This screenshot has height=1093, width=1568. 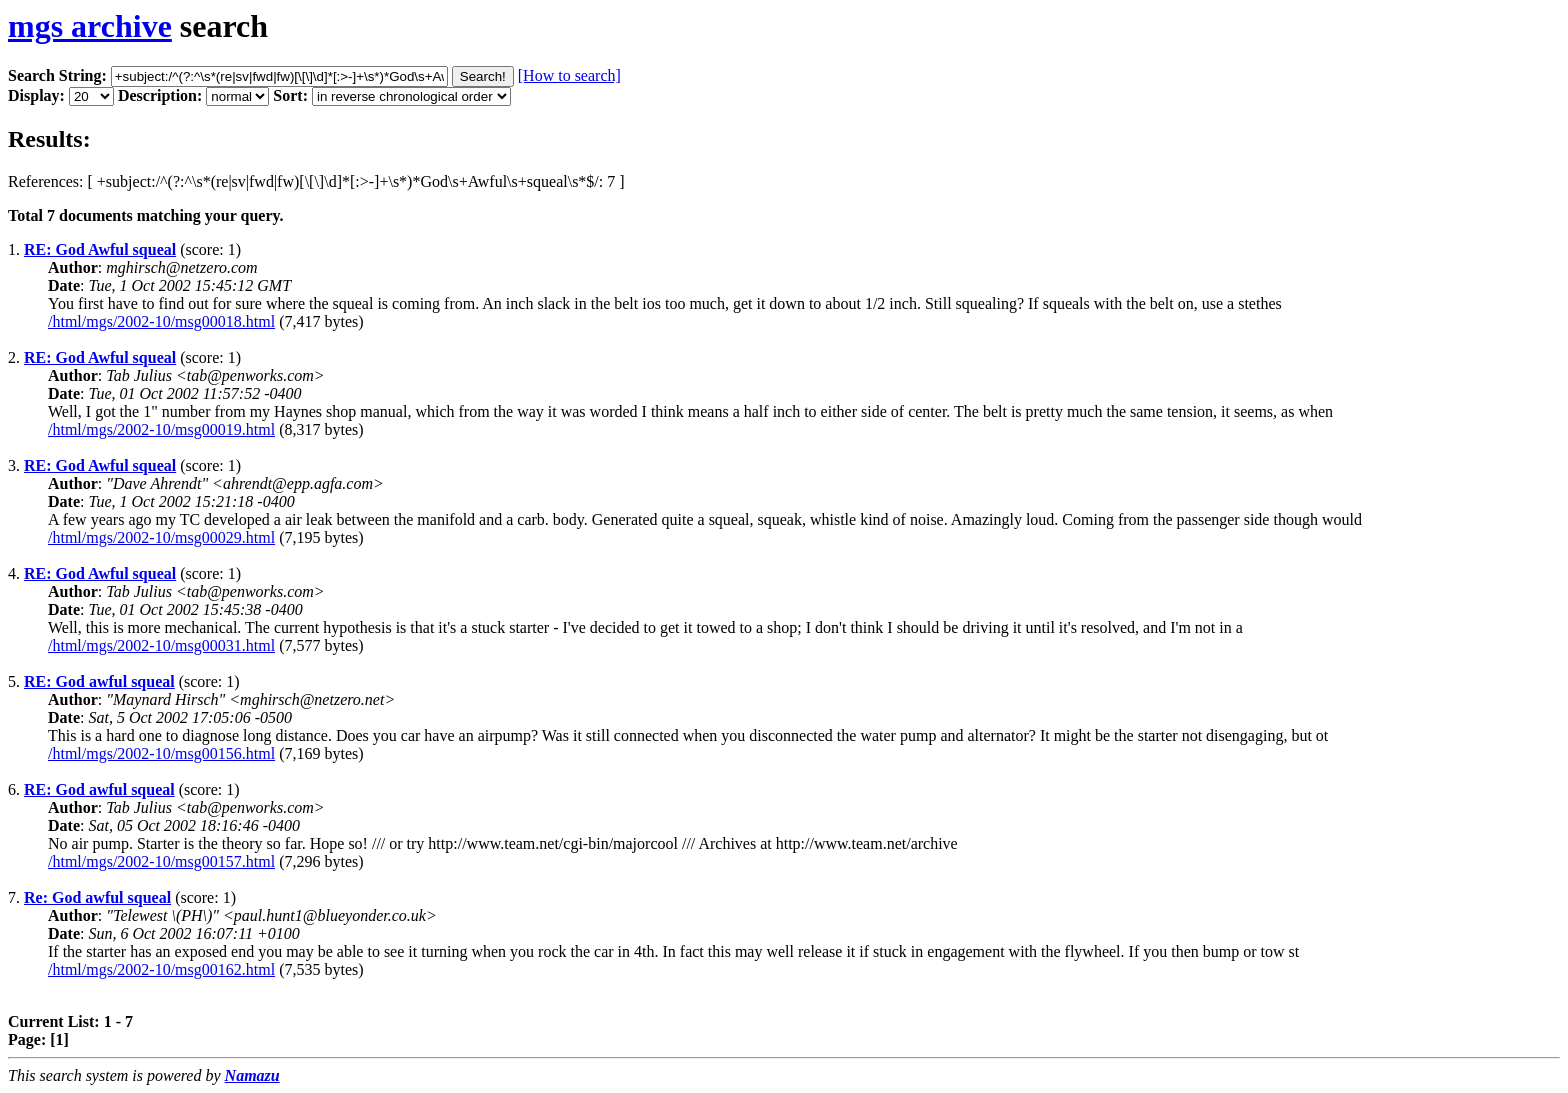 What do you see at coordinates (161, 753) in the screenshot?
I see `/html/mgs/2002-10/msg00156.html` at bounding box center [161, 753].